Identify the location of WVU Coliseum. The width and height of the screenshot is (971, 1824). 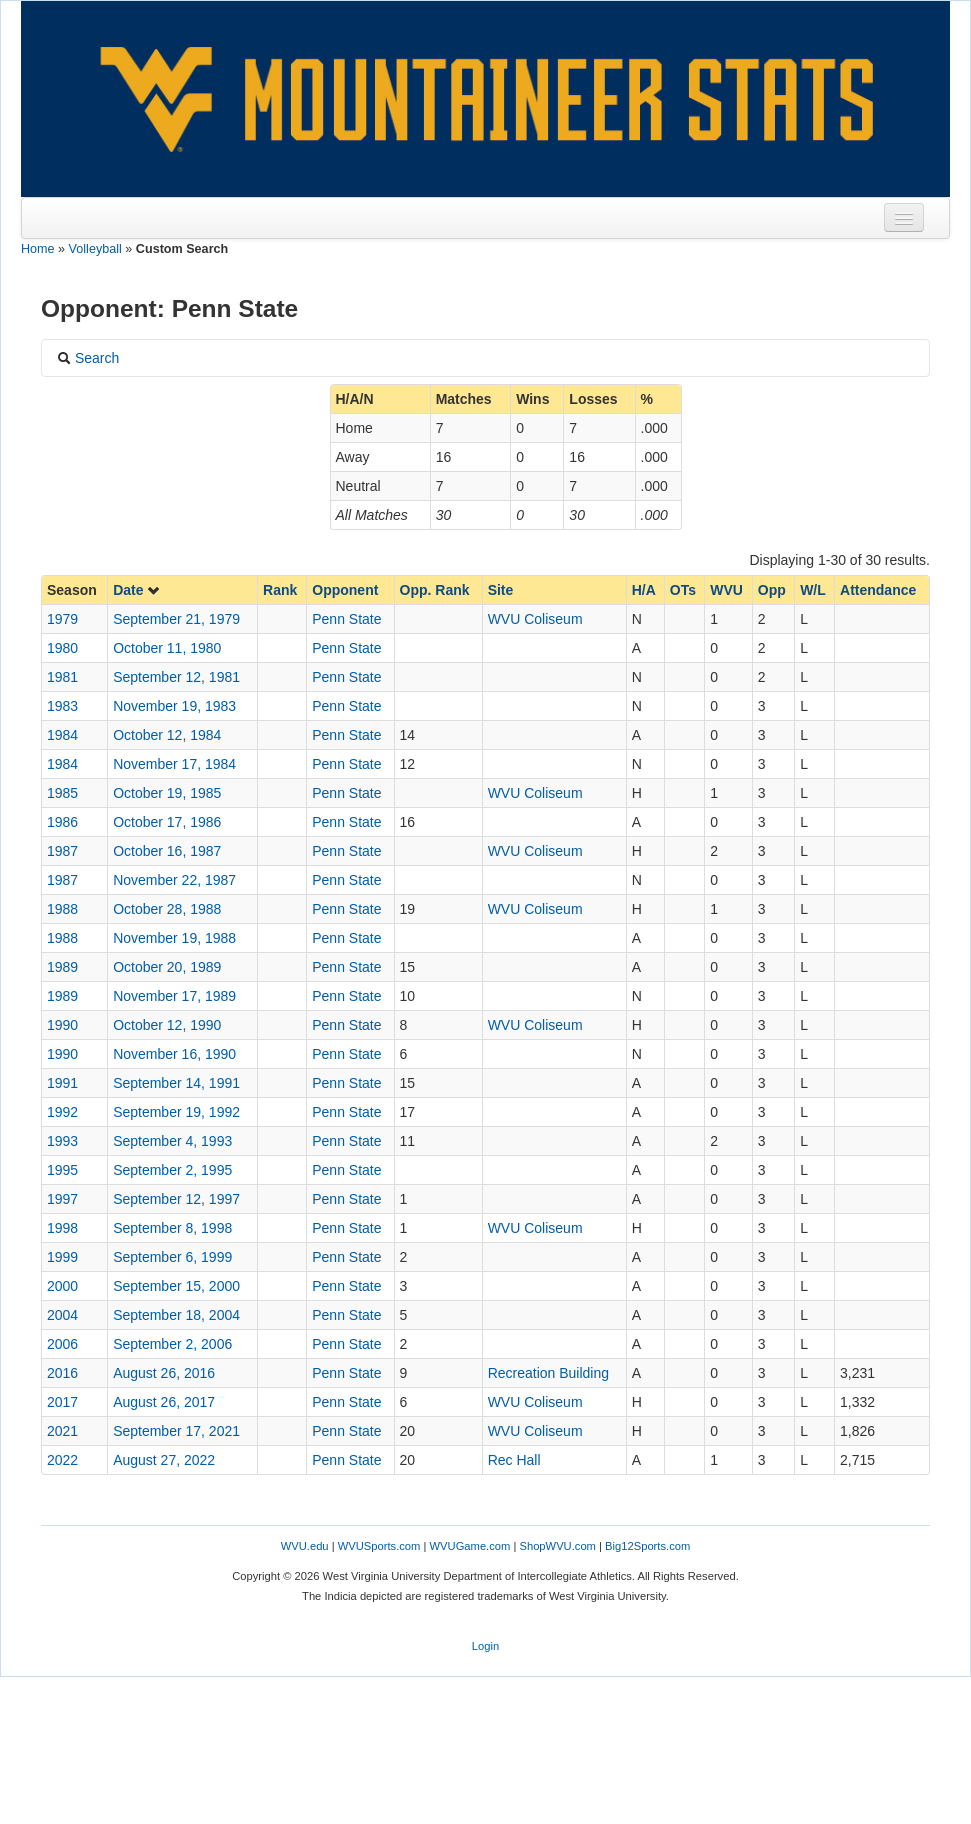
(535, 619).